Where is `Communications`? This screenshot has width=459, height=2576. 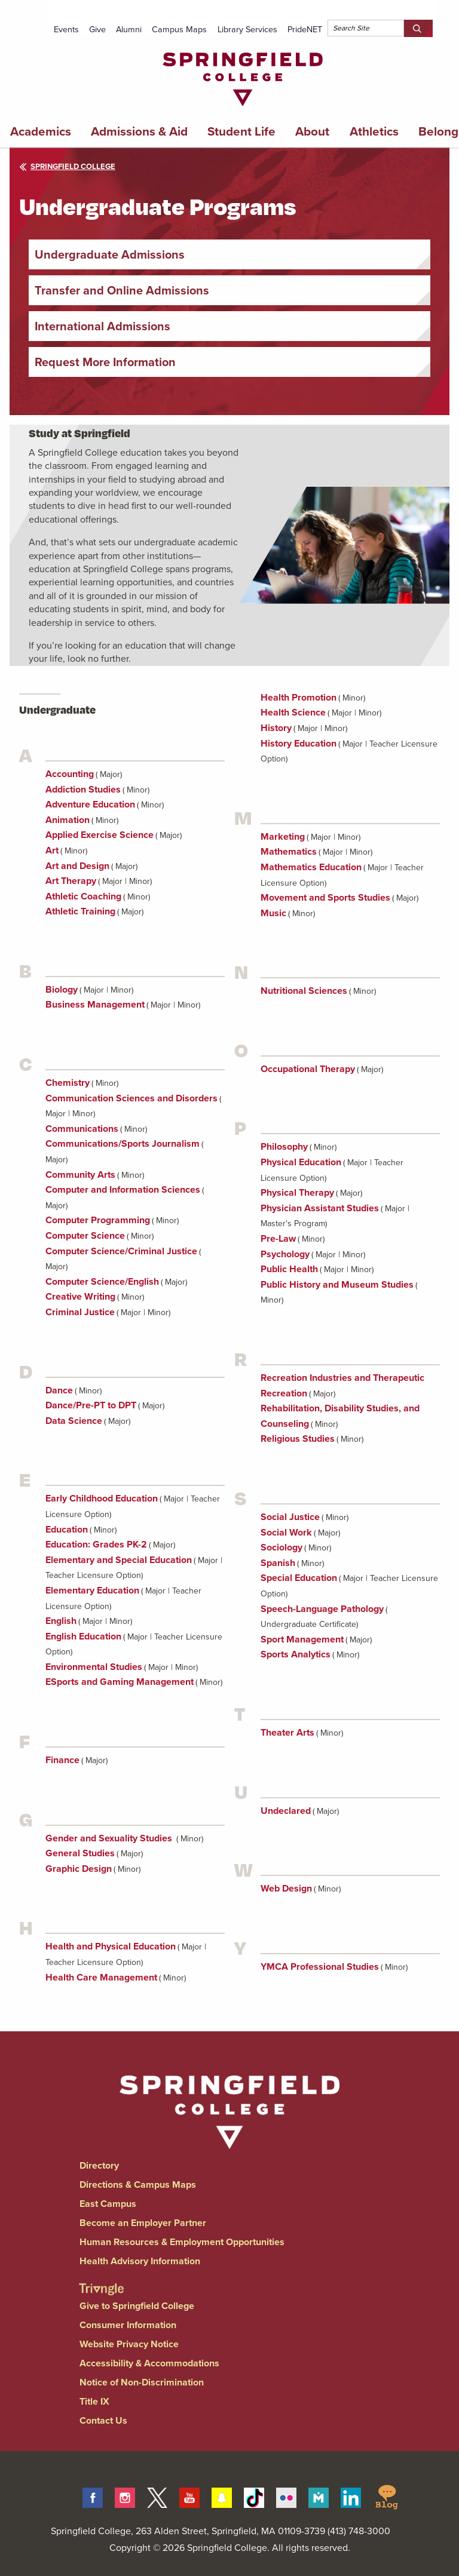 Communications is located at coordinates (81, 1128).